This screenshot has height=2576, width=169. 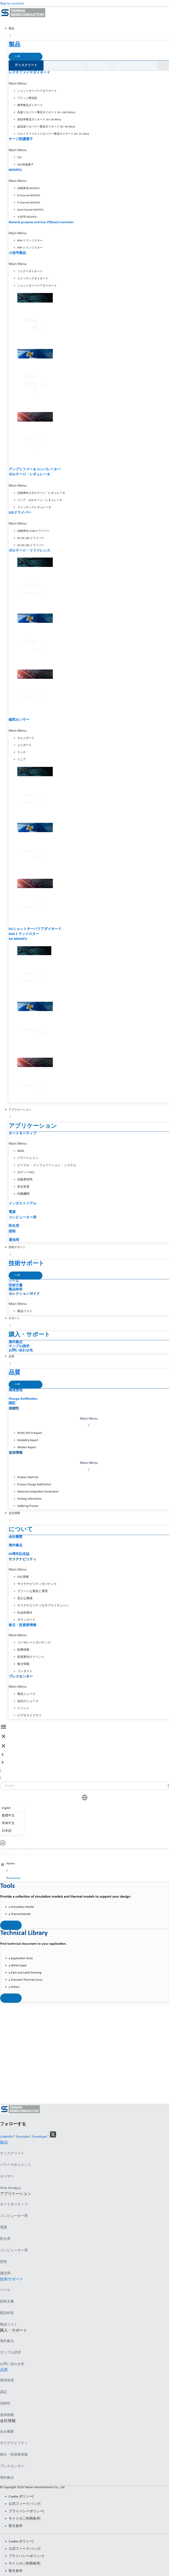 I want to click on Product Shelf Life, so click(x=27, y=1477).